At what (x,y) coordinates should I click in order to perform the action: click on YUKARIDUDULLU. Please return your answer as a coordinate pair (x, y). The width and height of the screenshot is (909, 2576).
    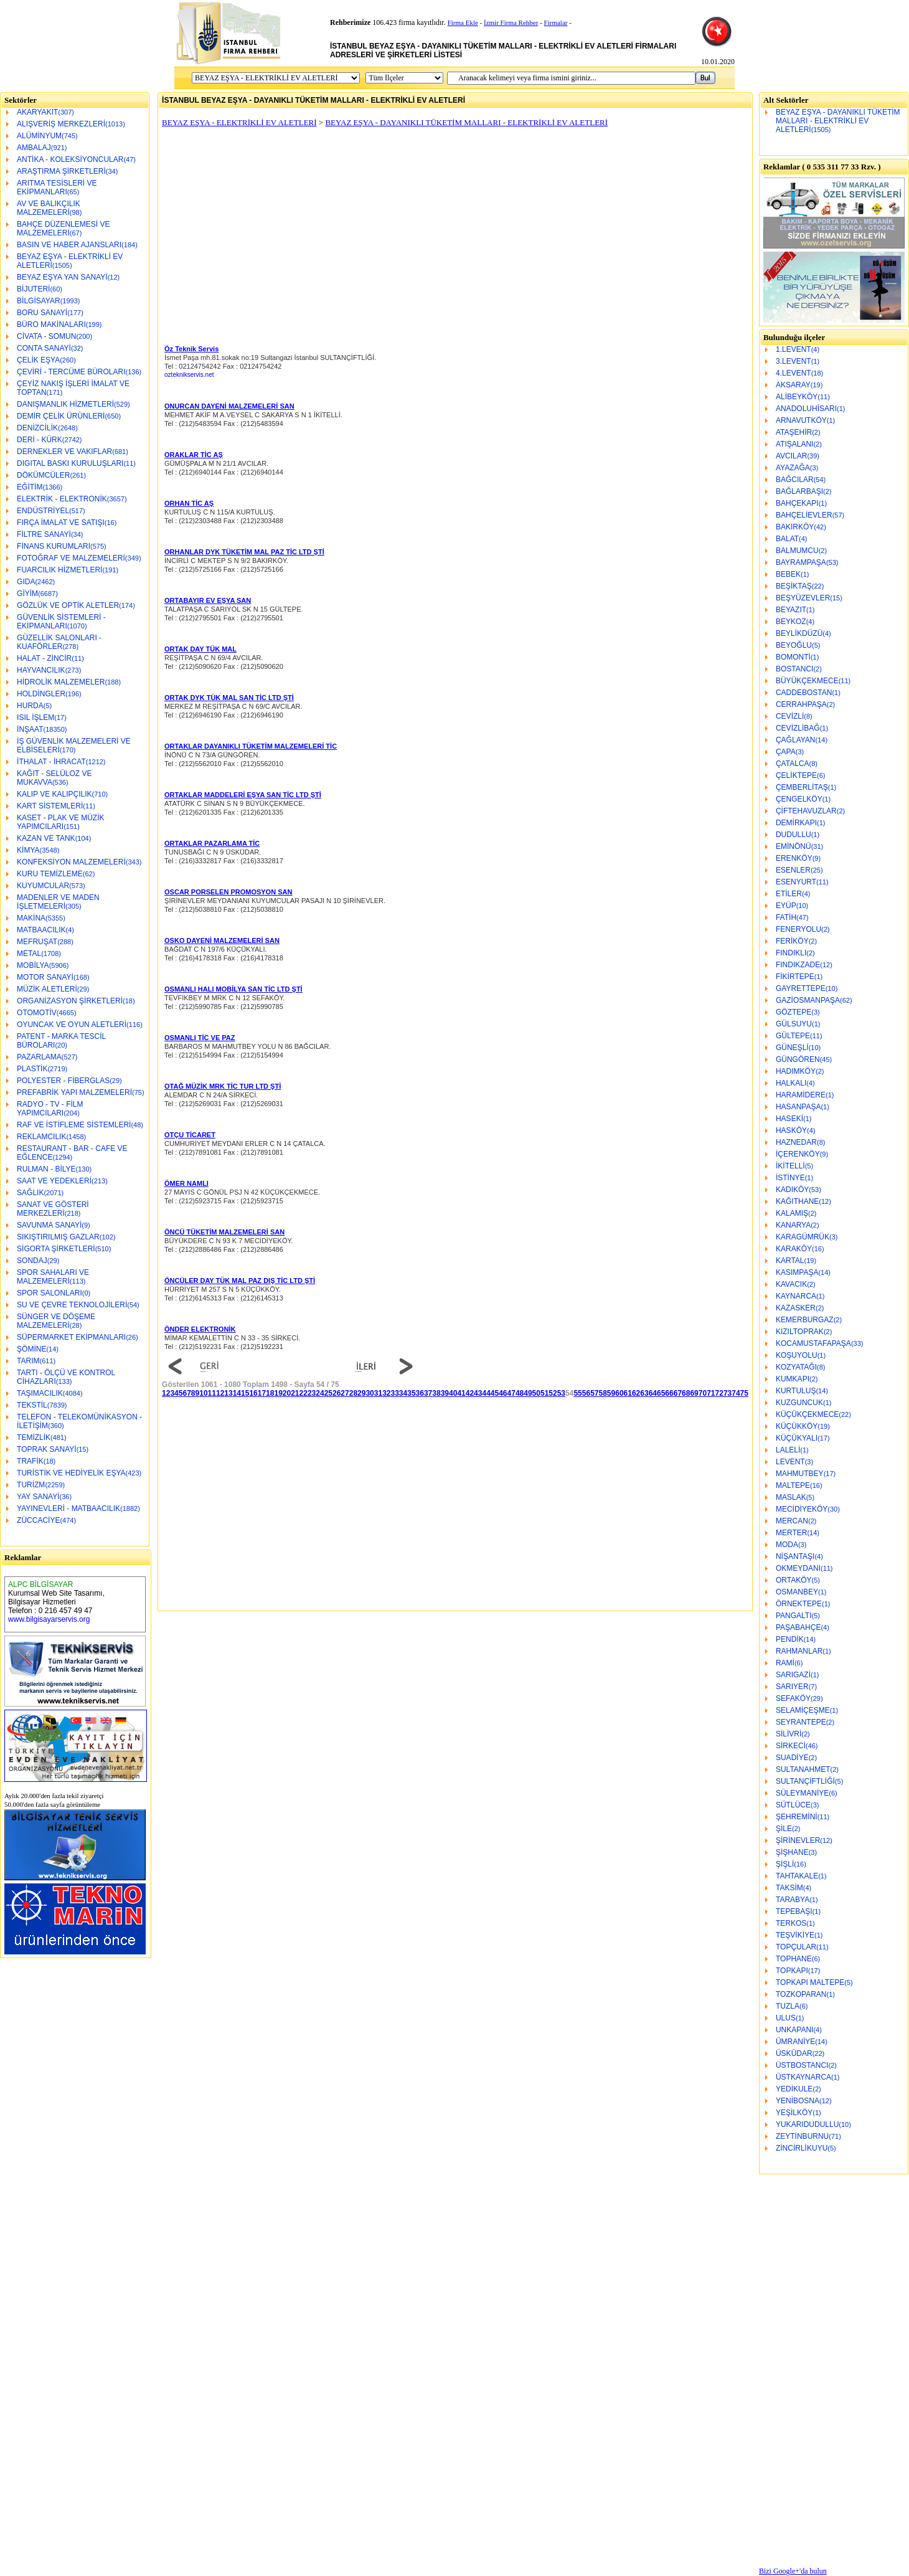
    Looking at the image, I should click on (807, 2124).